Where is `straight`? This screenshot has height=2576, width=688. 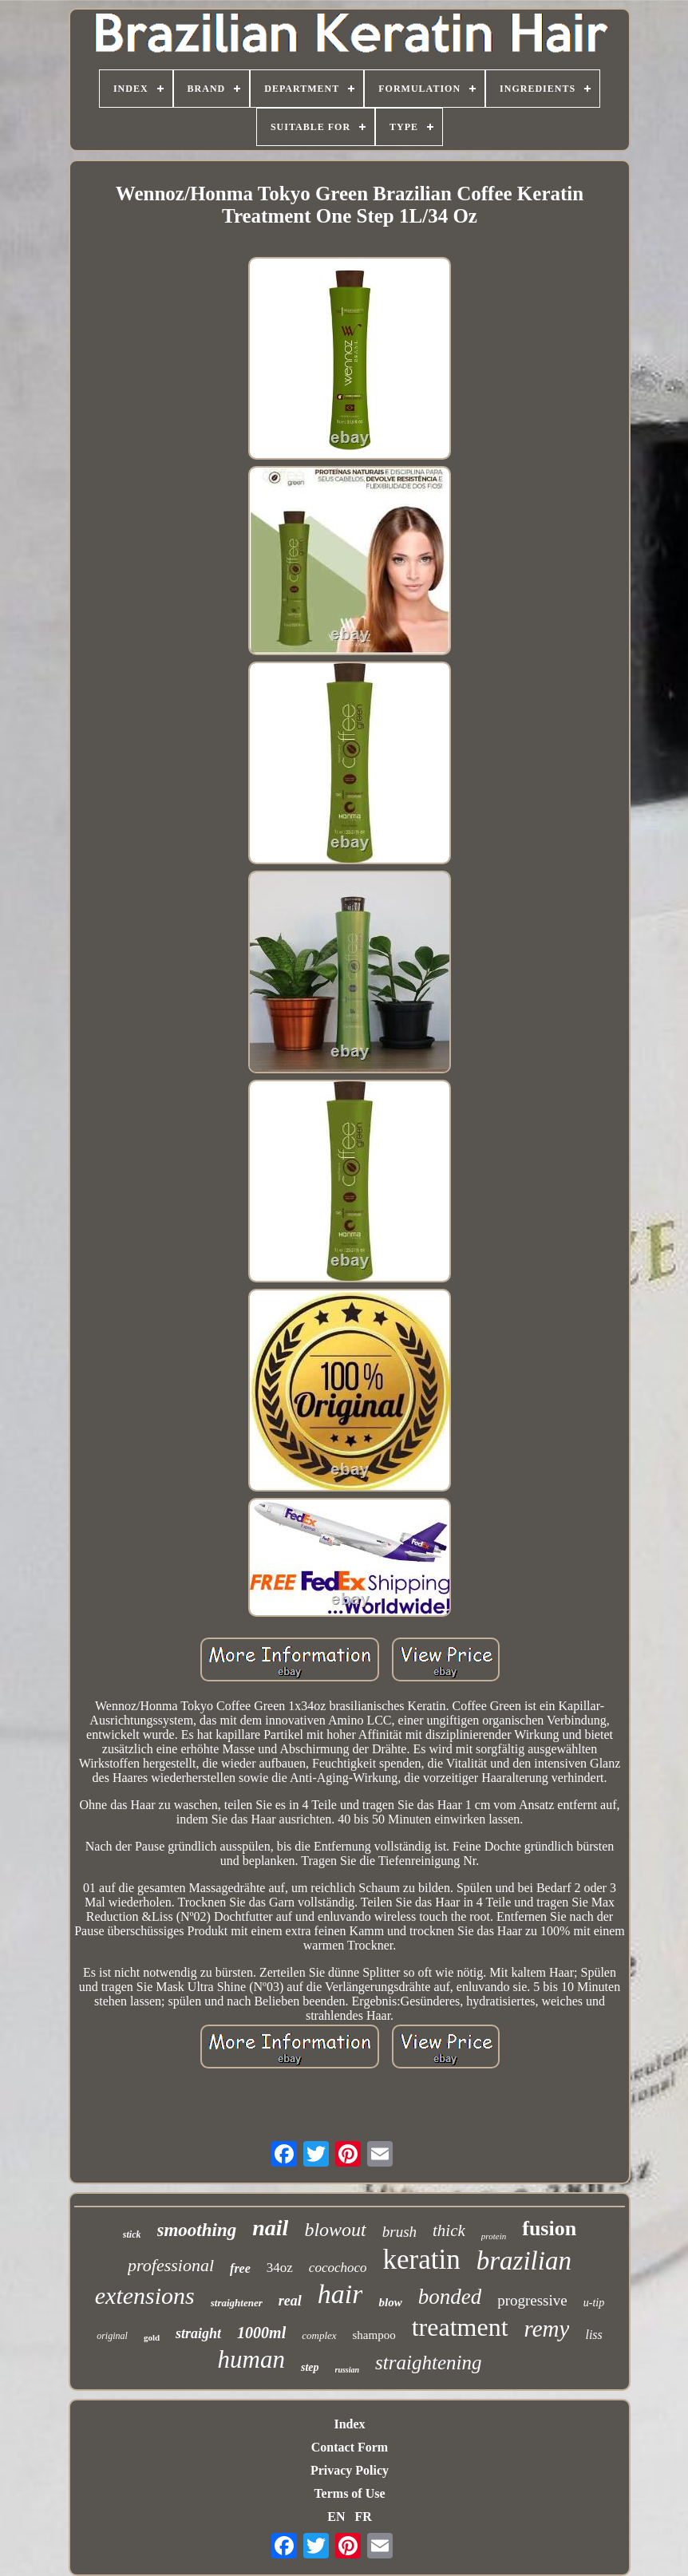
straight is located at coordinates (198, 2333).